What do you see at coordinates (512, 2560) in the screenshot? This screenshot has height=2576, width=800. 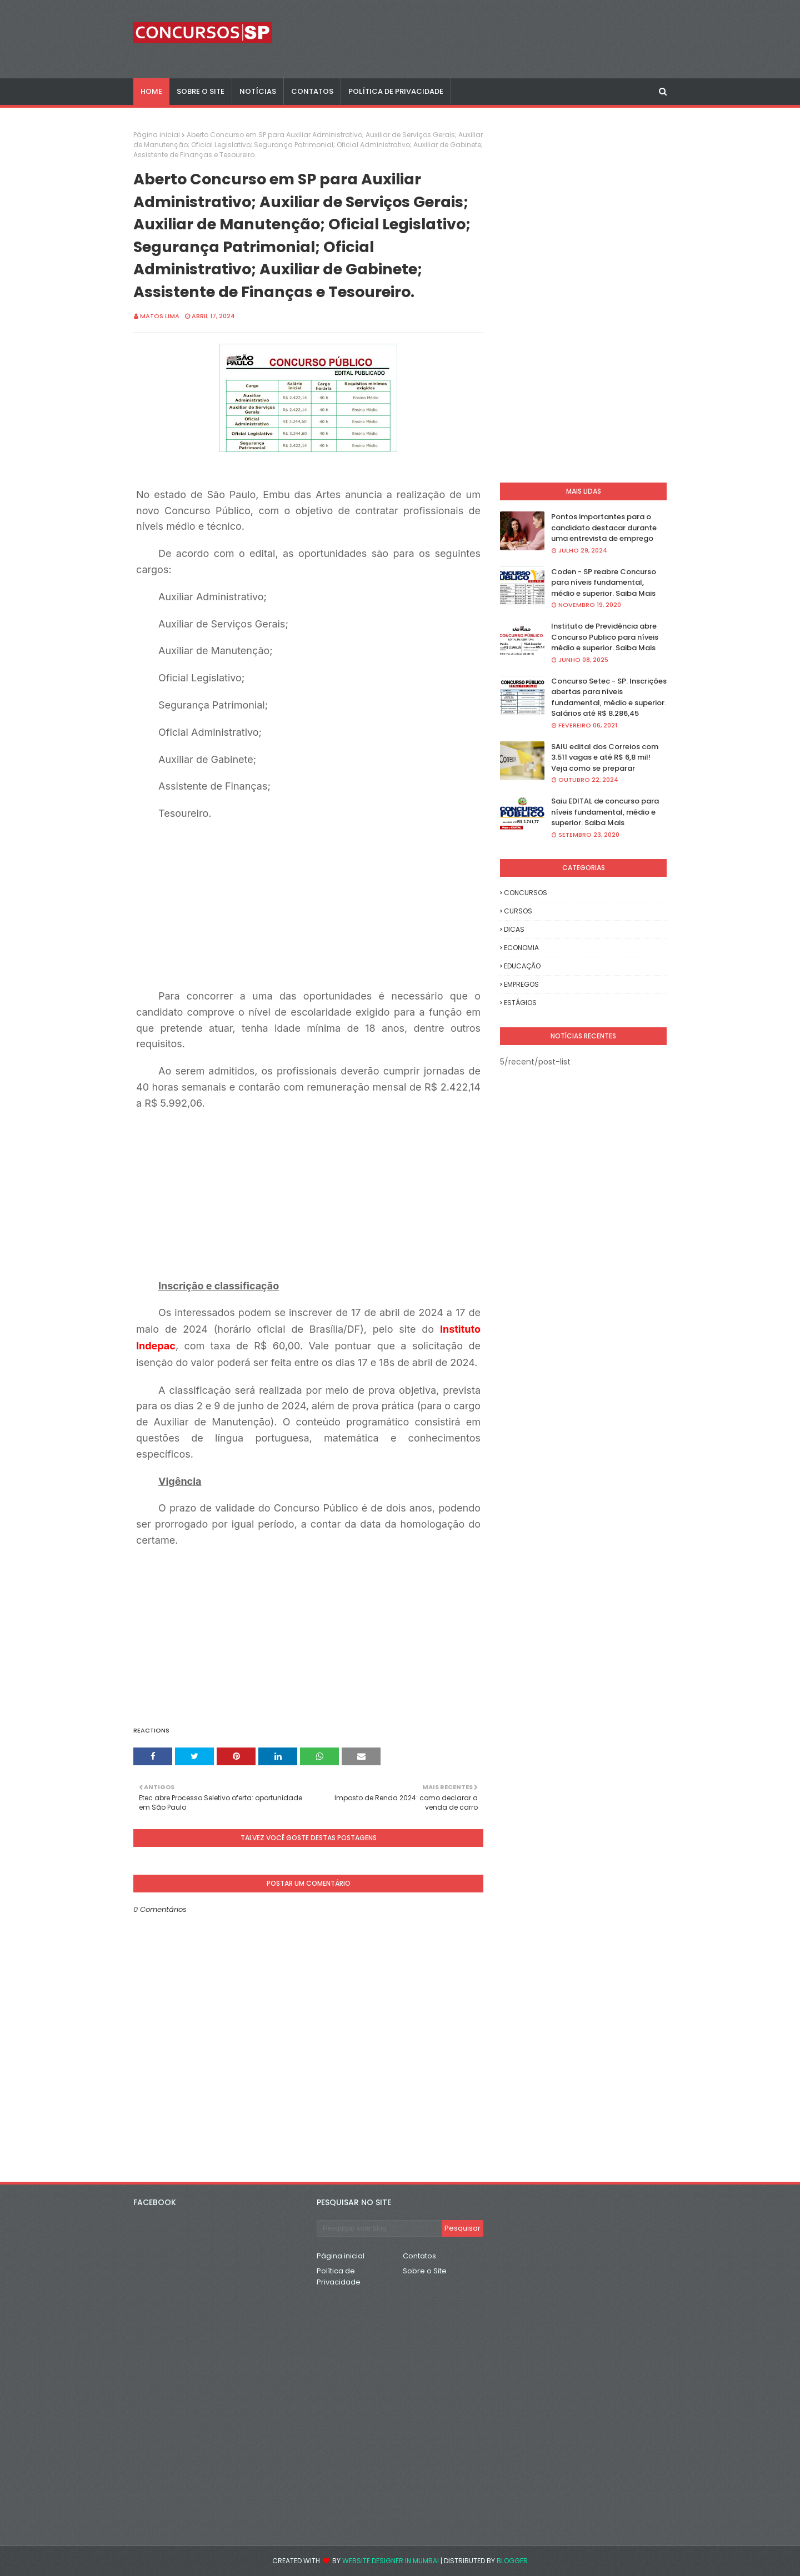 I see `Blogger` at bounding box center [512, 2560].